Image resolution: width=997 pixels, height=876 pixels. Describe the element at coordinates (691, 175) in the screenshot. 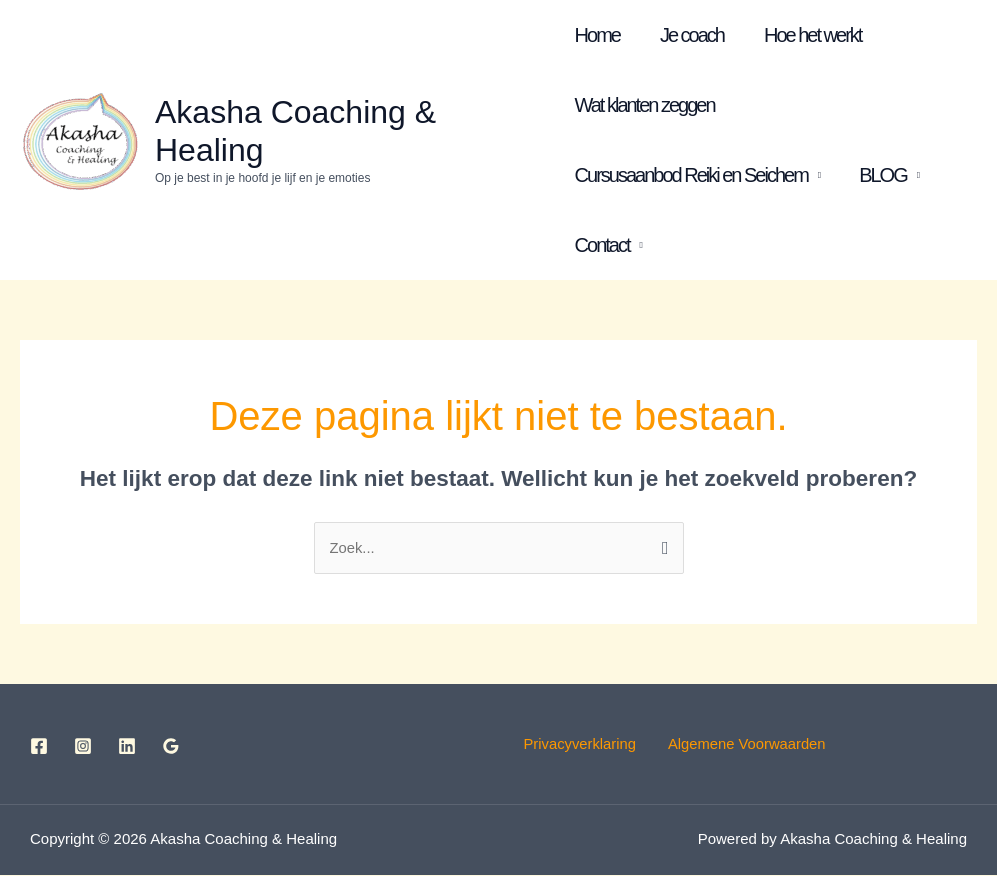

I see `Cursusaanbod Reiki en Seichem` at that location.